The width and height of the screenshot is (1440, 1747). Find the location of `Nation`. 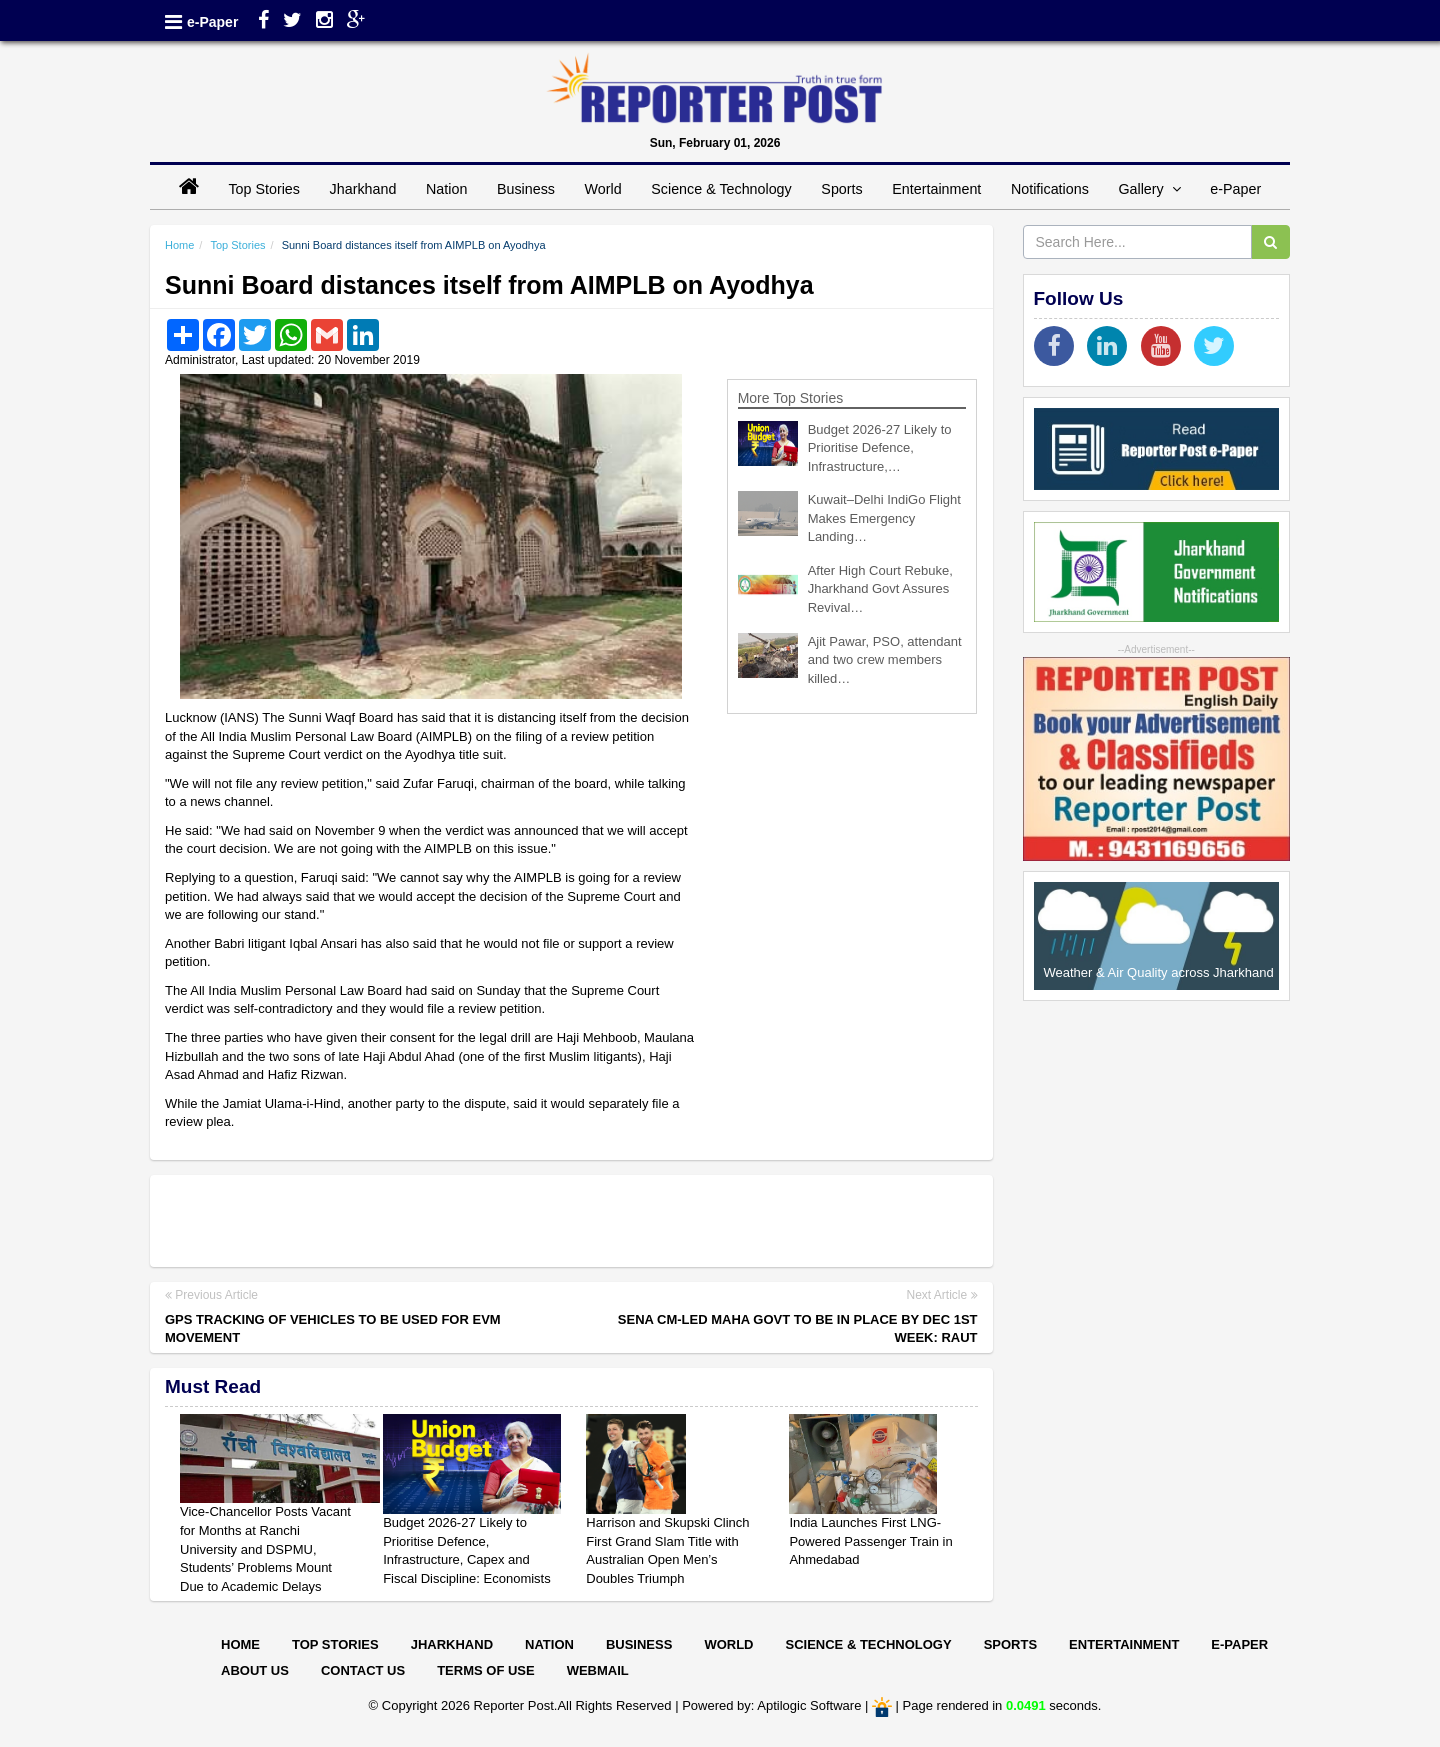

Nation is located at coordinates (446, 189).